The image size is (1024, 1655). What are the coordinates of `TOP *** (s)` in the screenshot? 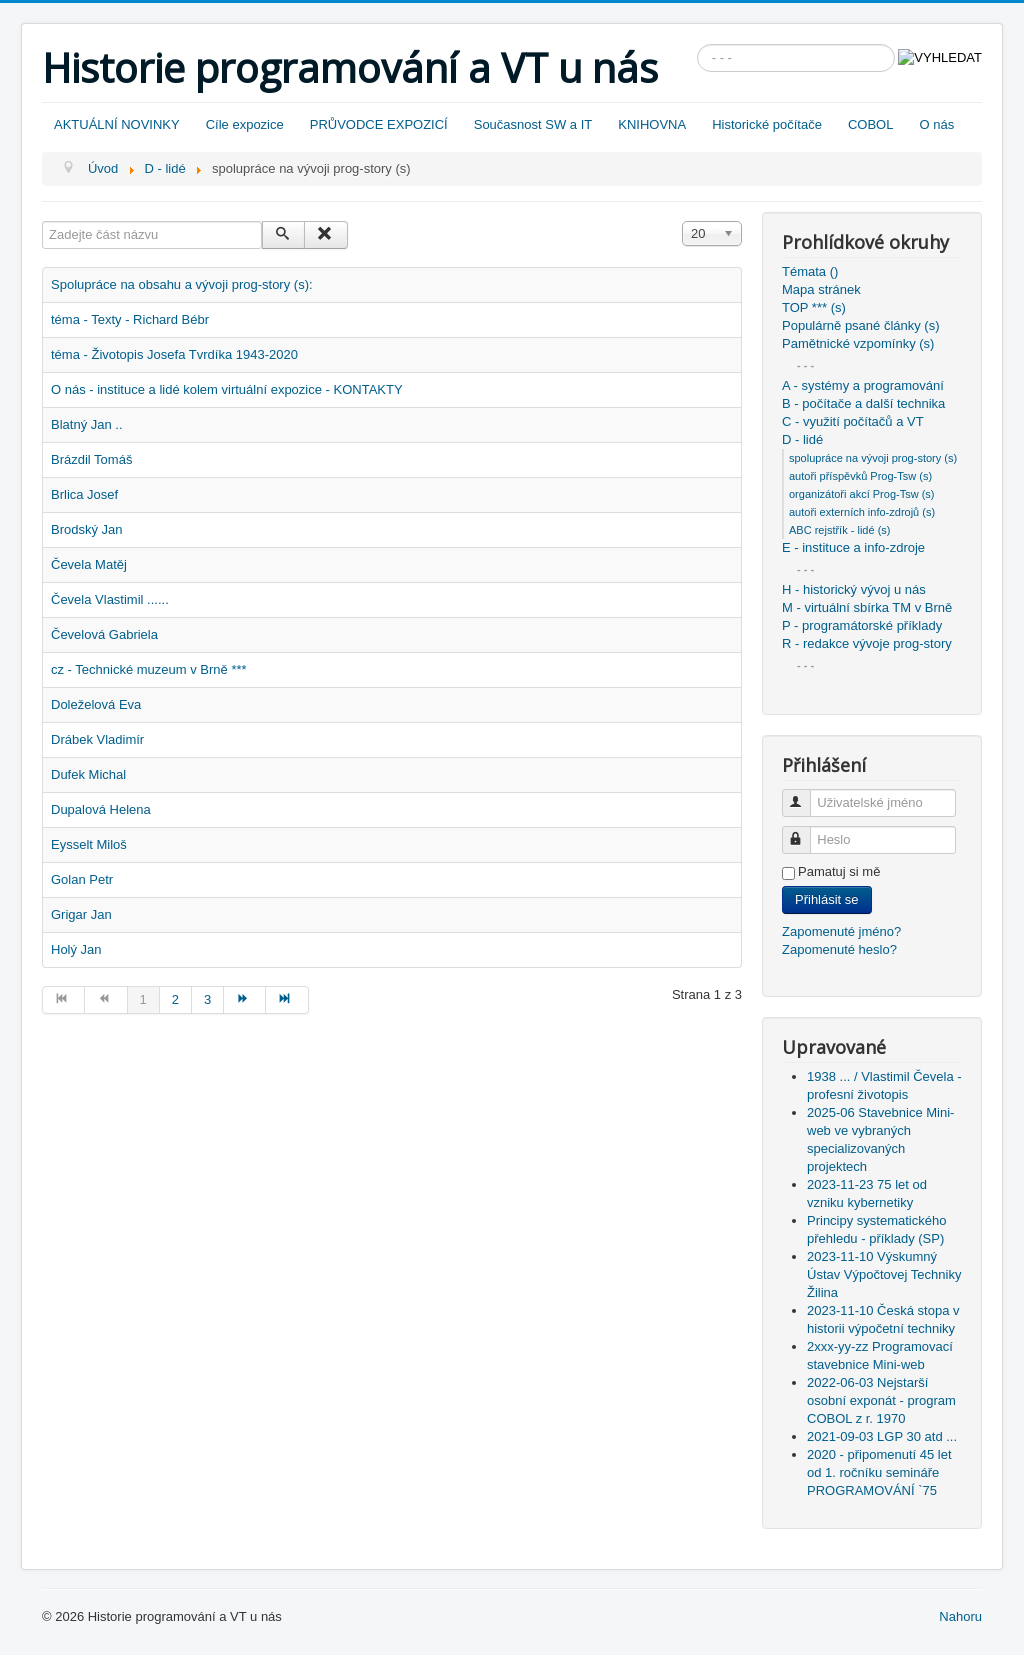 It's located at (814, 307).